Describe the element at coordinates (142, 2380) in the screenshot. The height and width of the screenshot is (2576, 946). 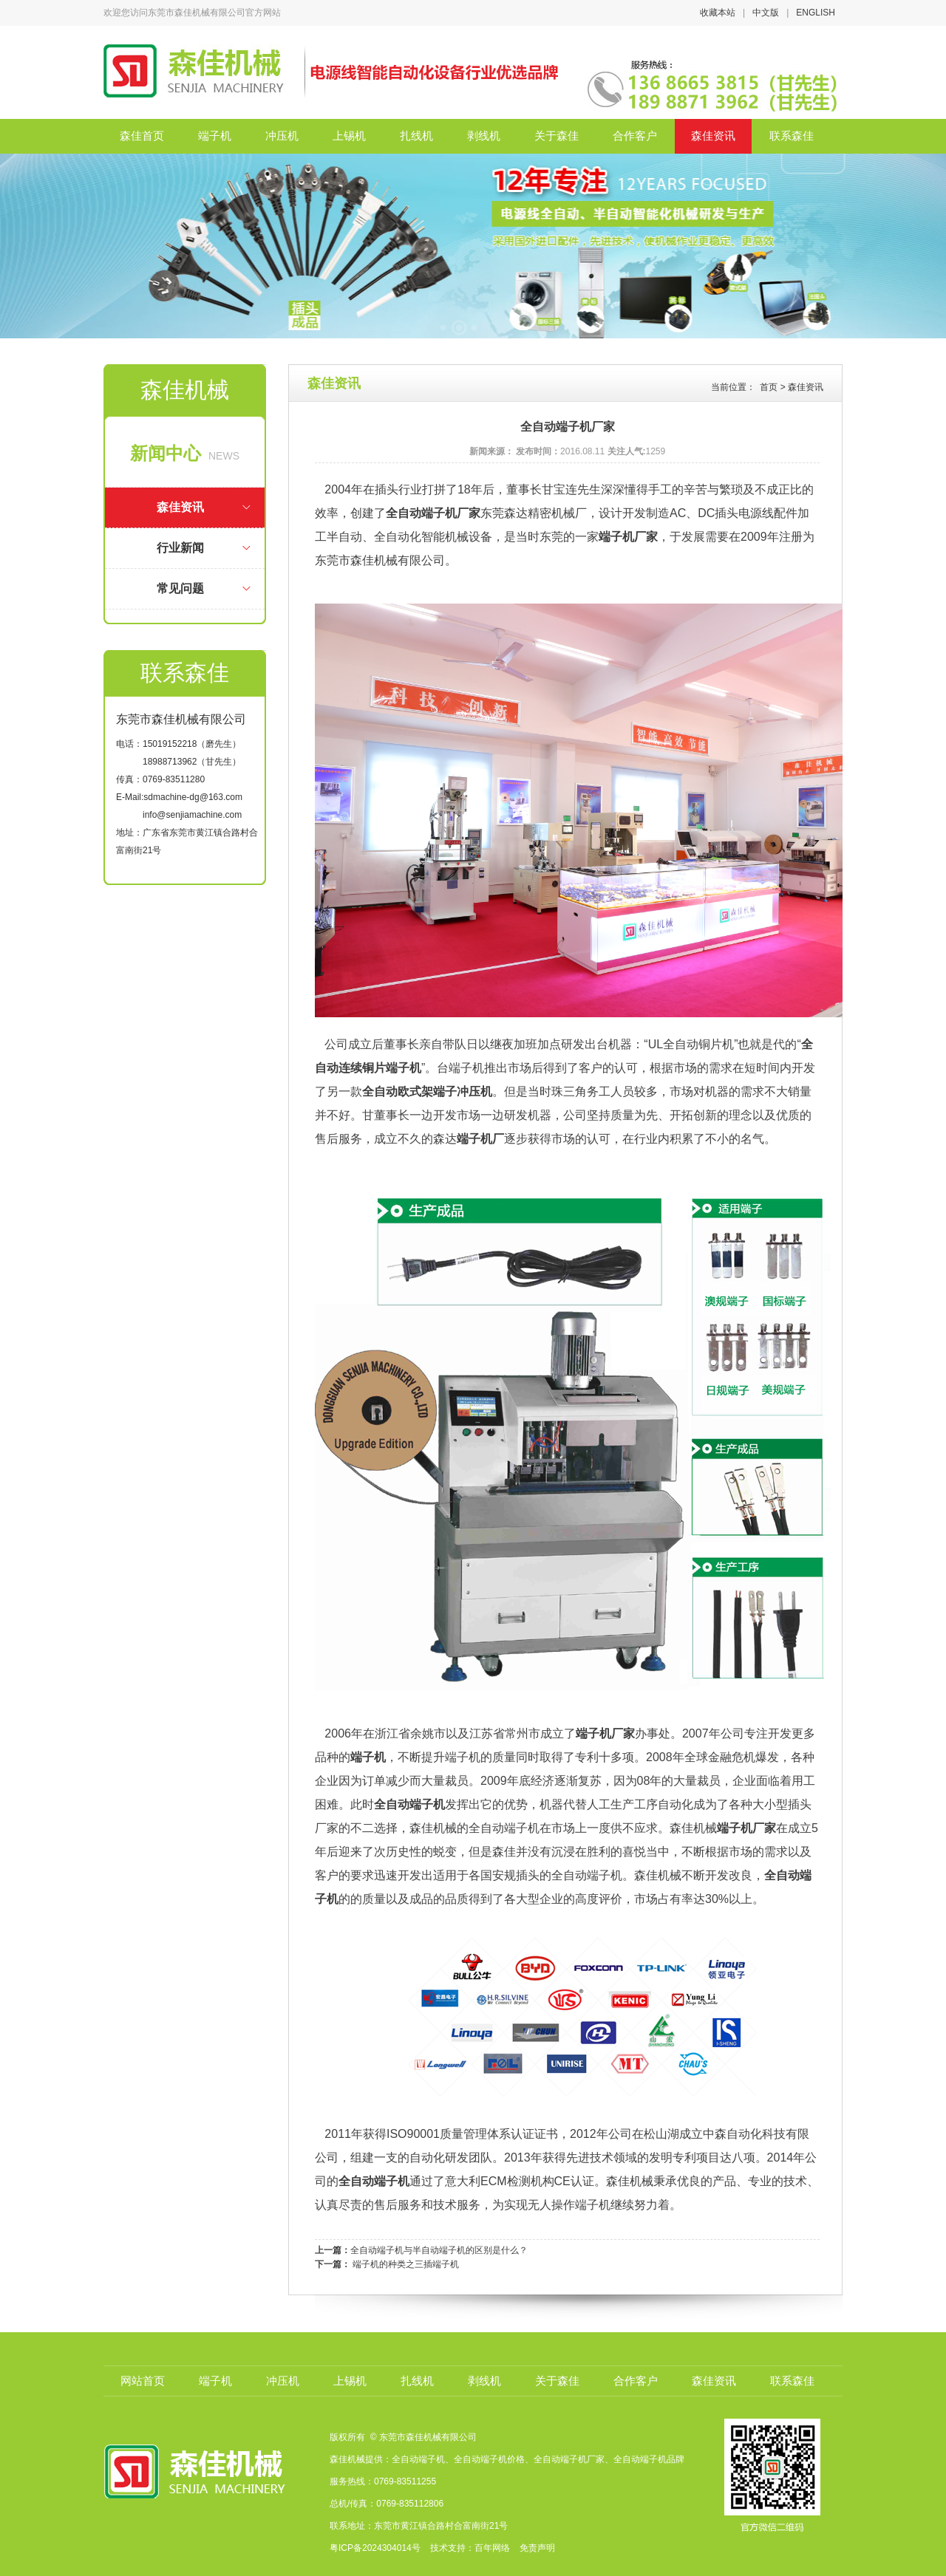
I see `网站首页` at that location.